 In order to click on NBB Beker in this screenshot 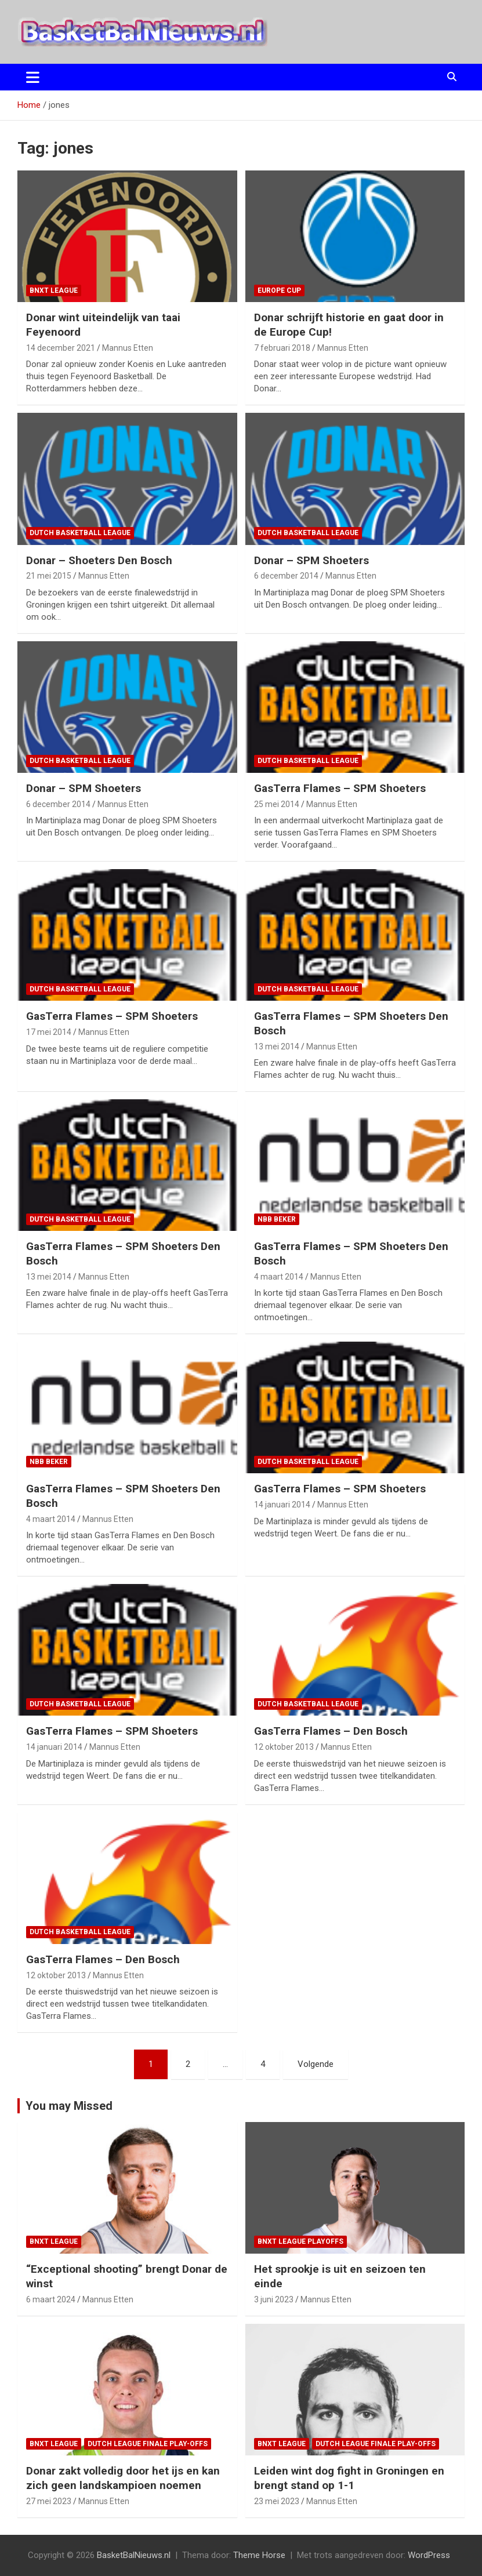, I will do `click(277, 1219)`.